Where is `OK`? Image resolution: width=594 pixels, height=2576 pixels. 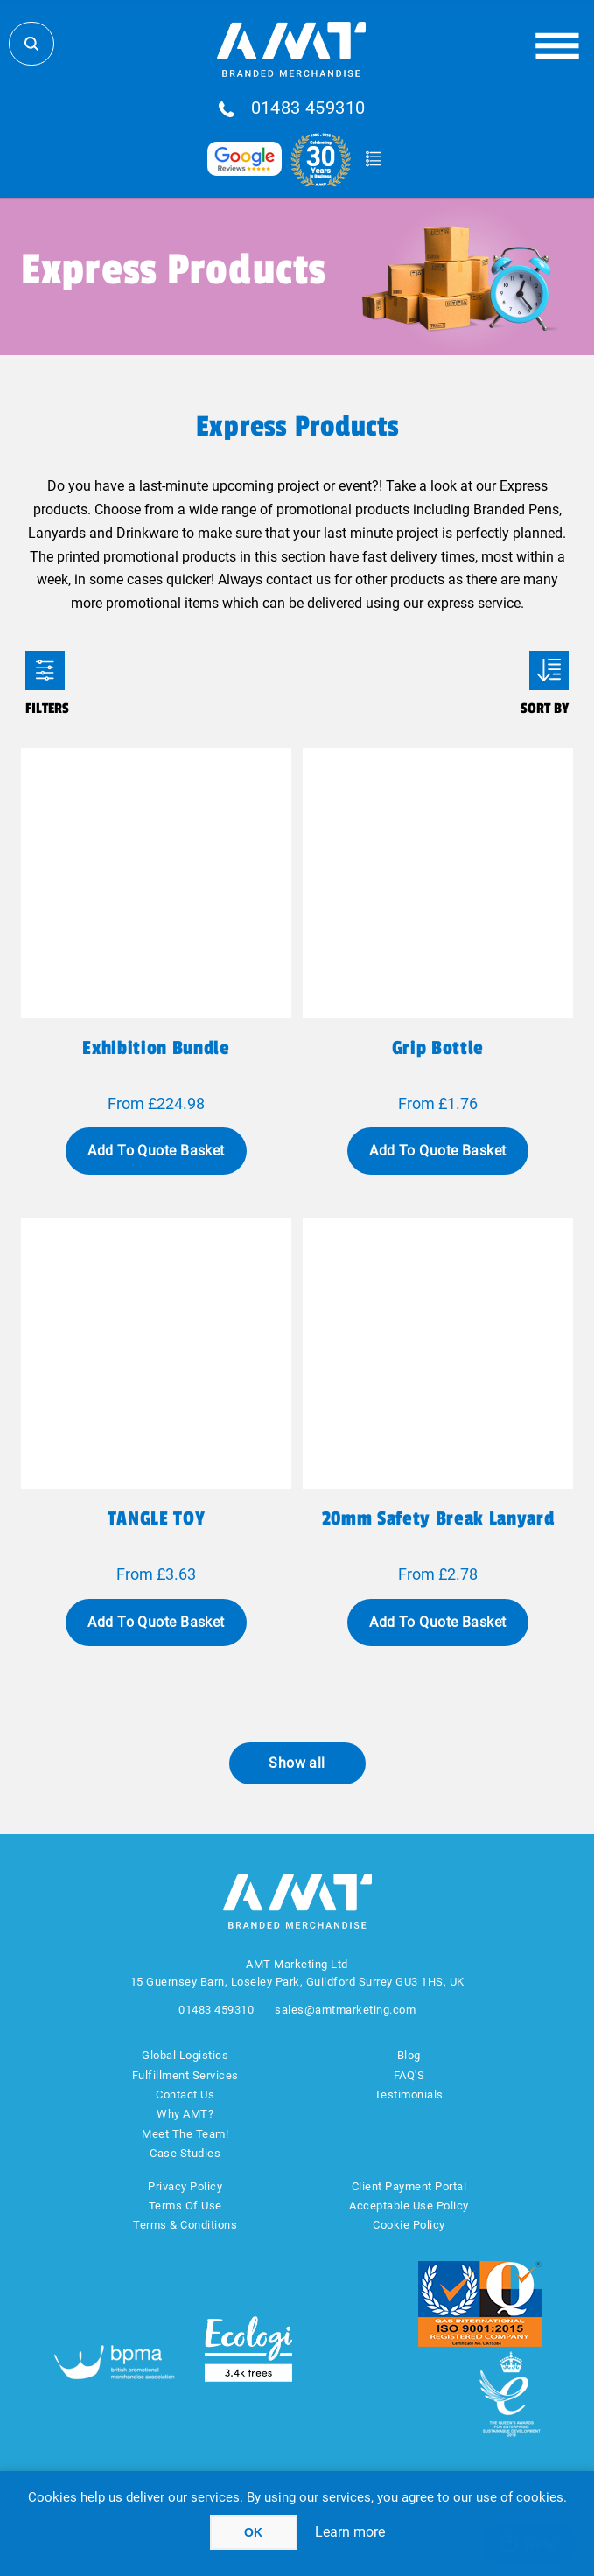
OK is located at coordinates (253, 2532).